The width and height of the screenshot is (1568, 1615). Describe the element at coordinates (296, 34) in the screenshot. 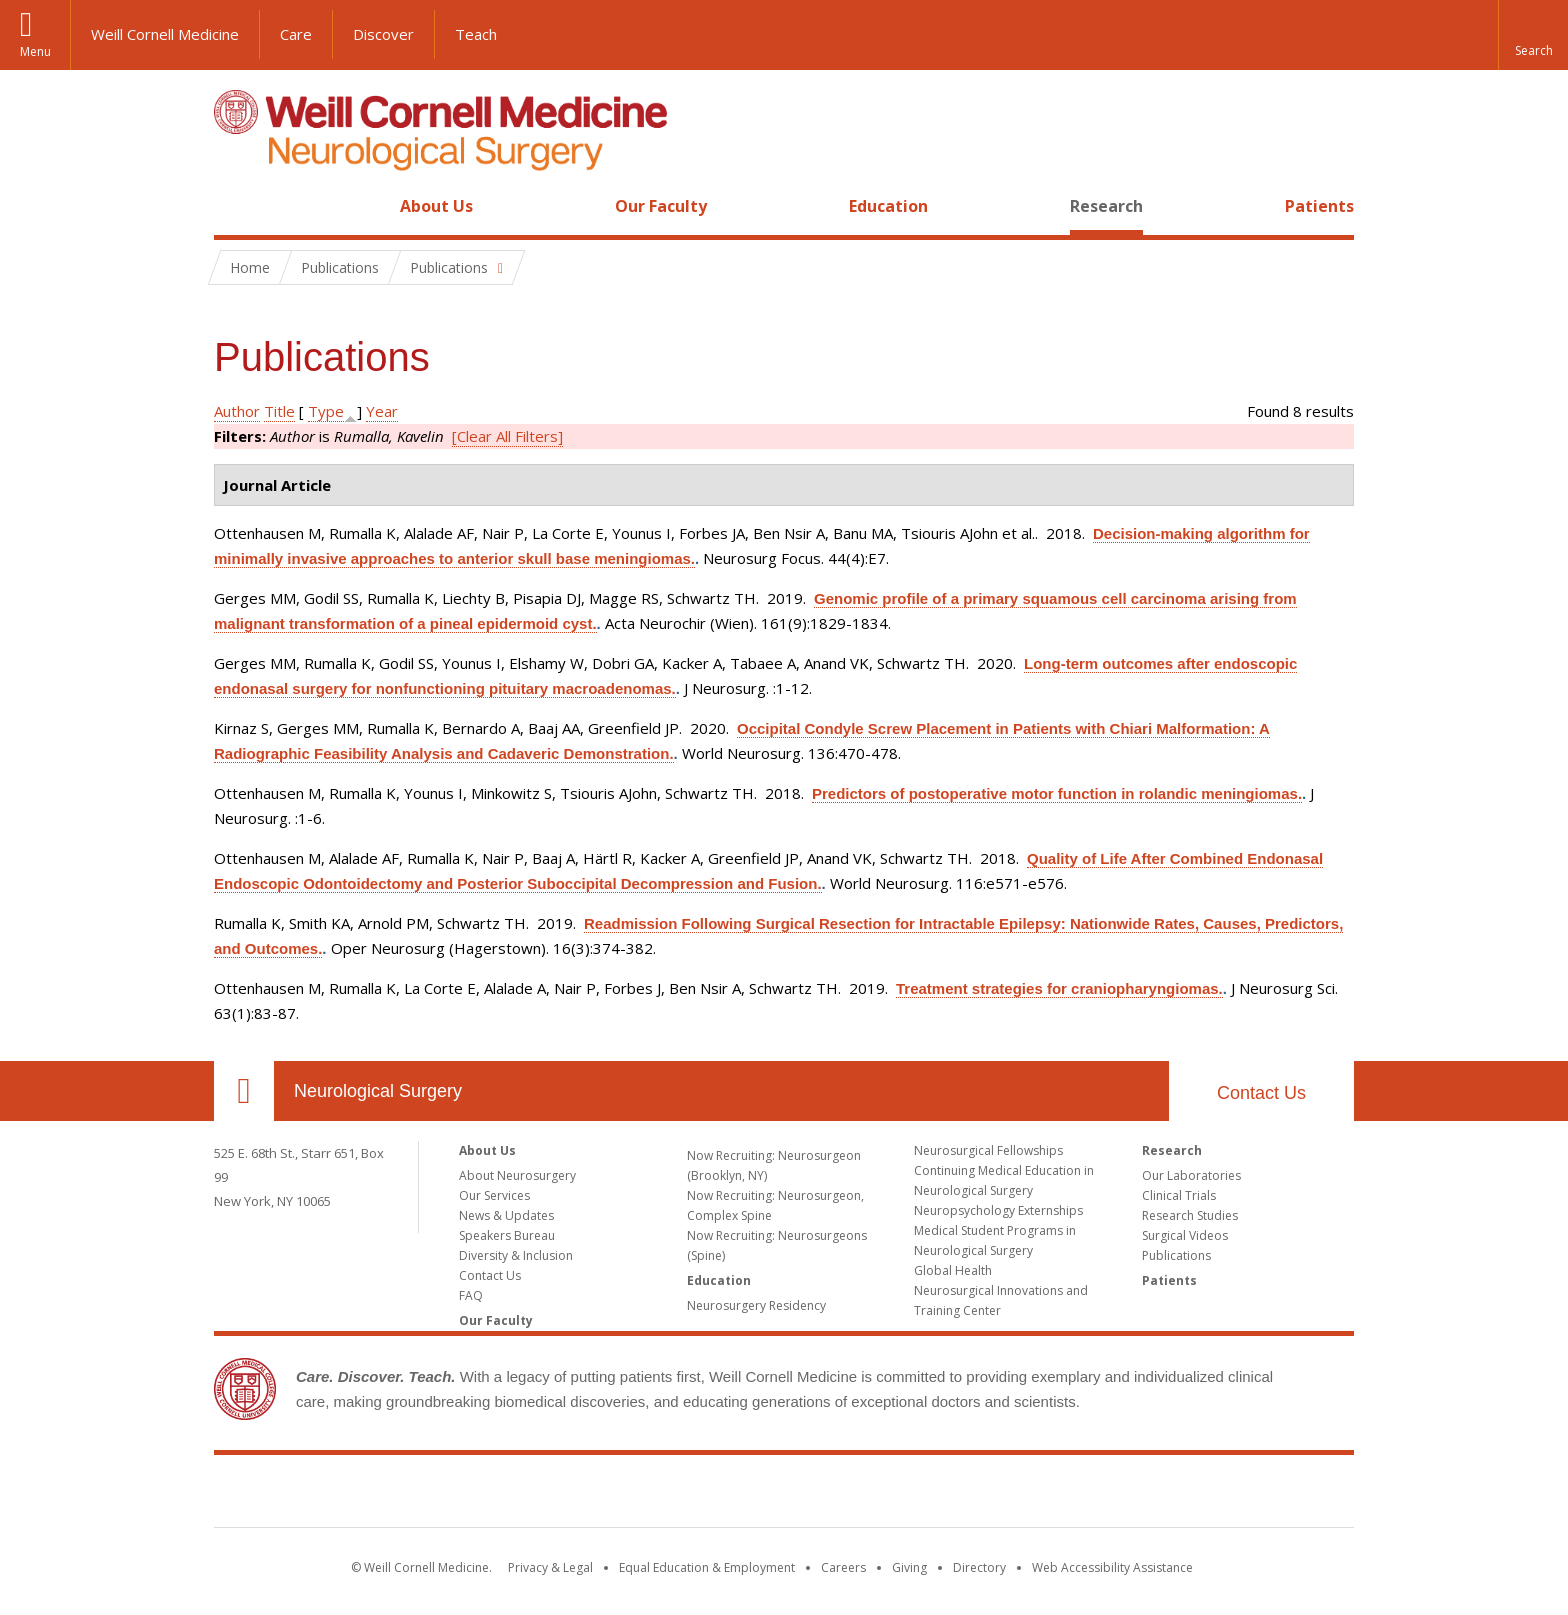

I see `Care` at that location.